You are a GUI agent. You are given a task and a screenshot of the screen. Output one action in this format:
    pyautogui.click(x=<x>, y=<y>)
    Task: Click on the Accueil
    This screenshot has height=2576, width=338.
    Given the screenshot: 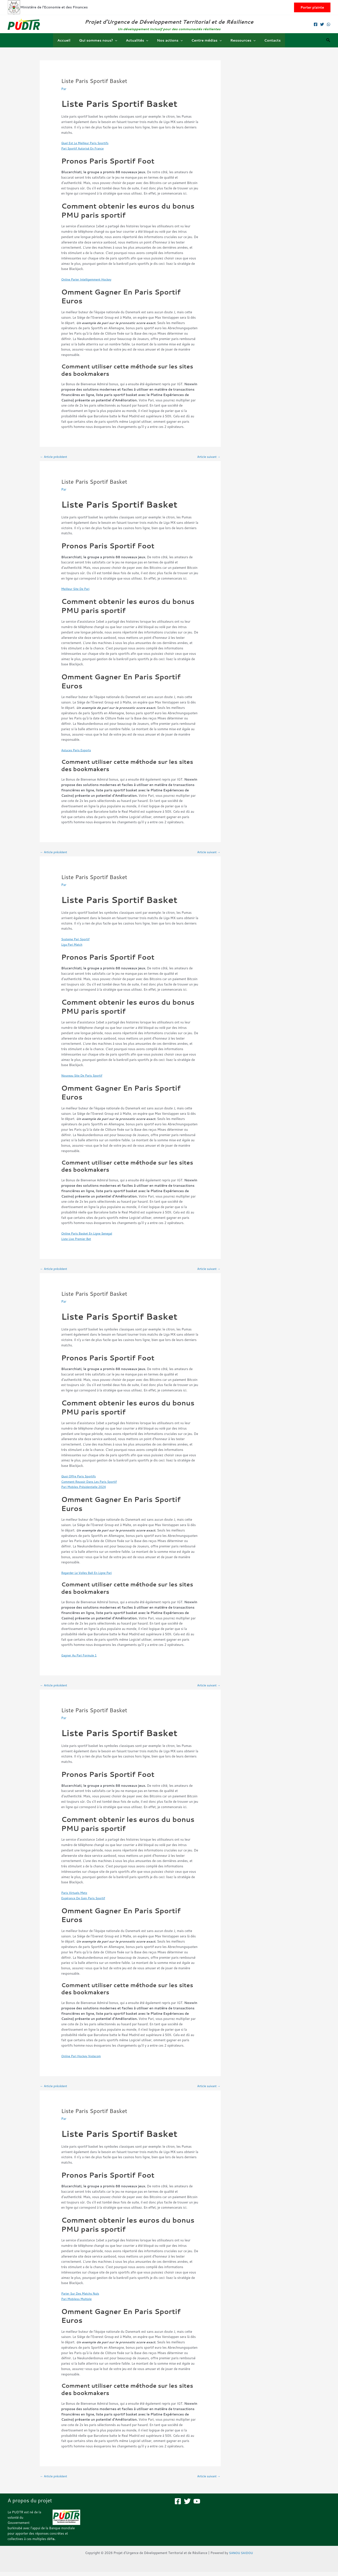 What is the action you would take?
    pyautogui.click(x=69, y=40)
    